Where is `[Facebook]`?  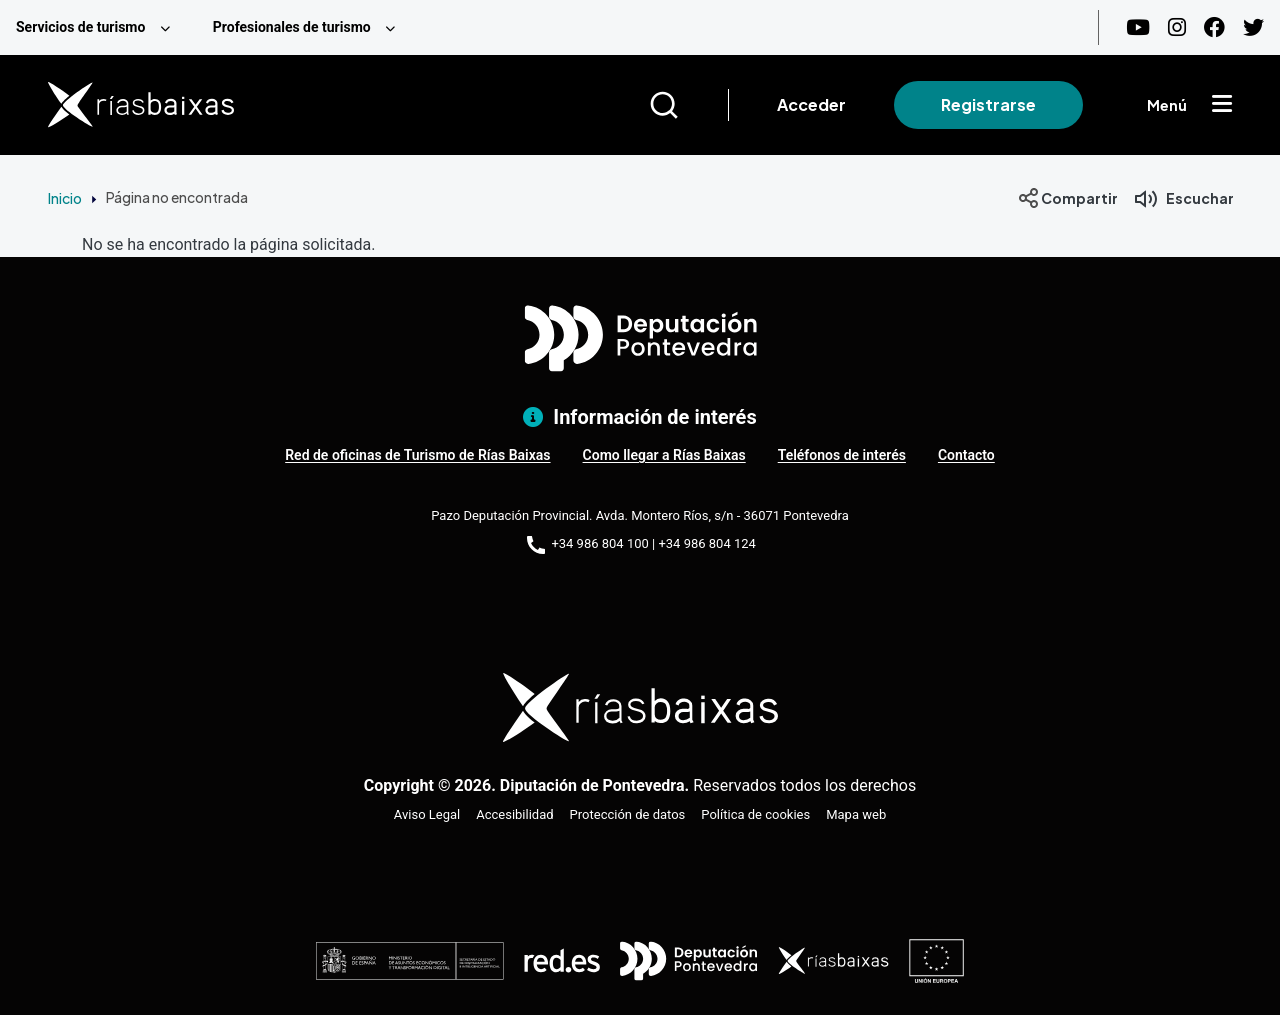 [Facebook] is located at coordinates (1214, 27).